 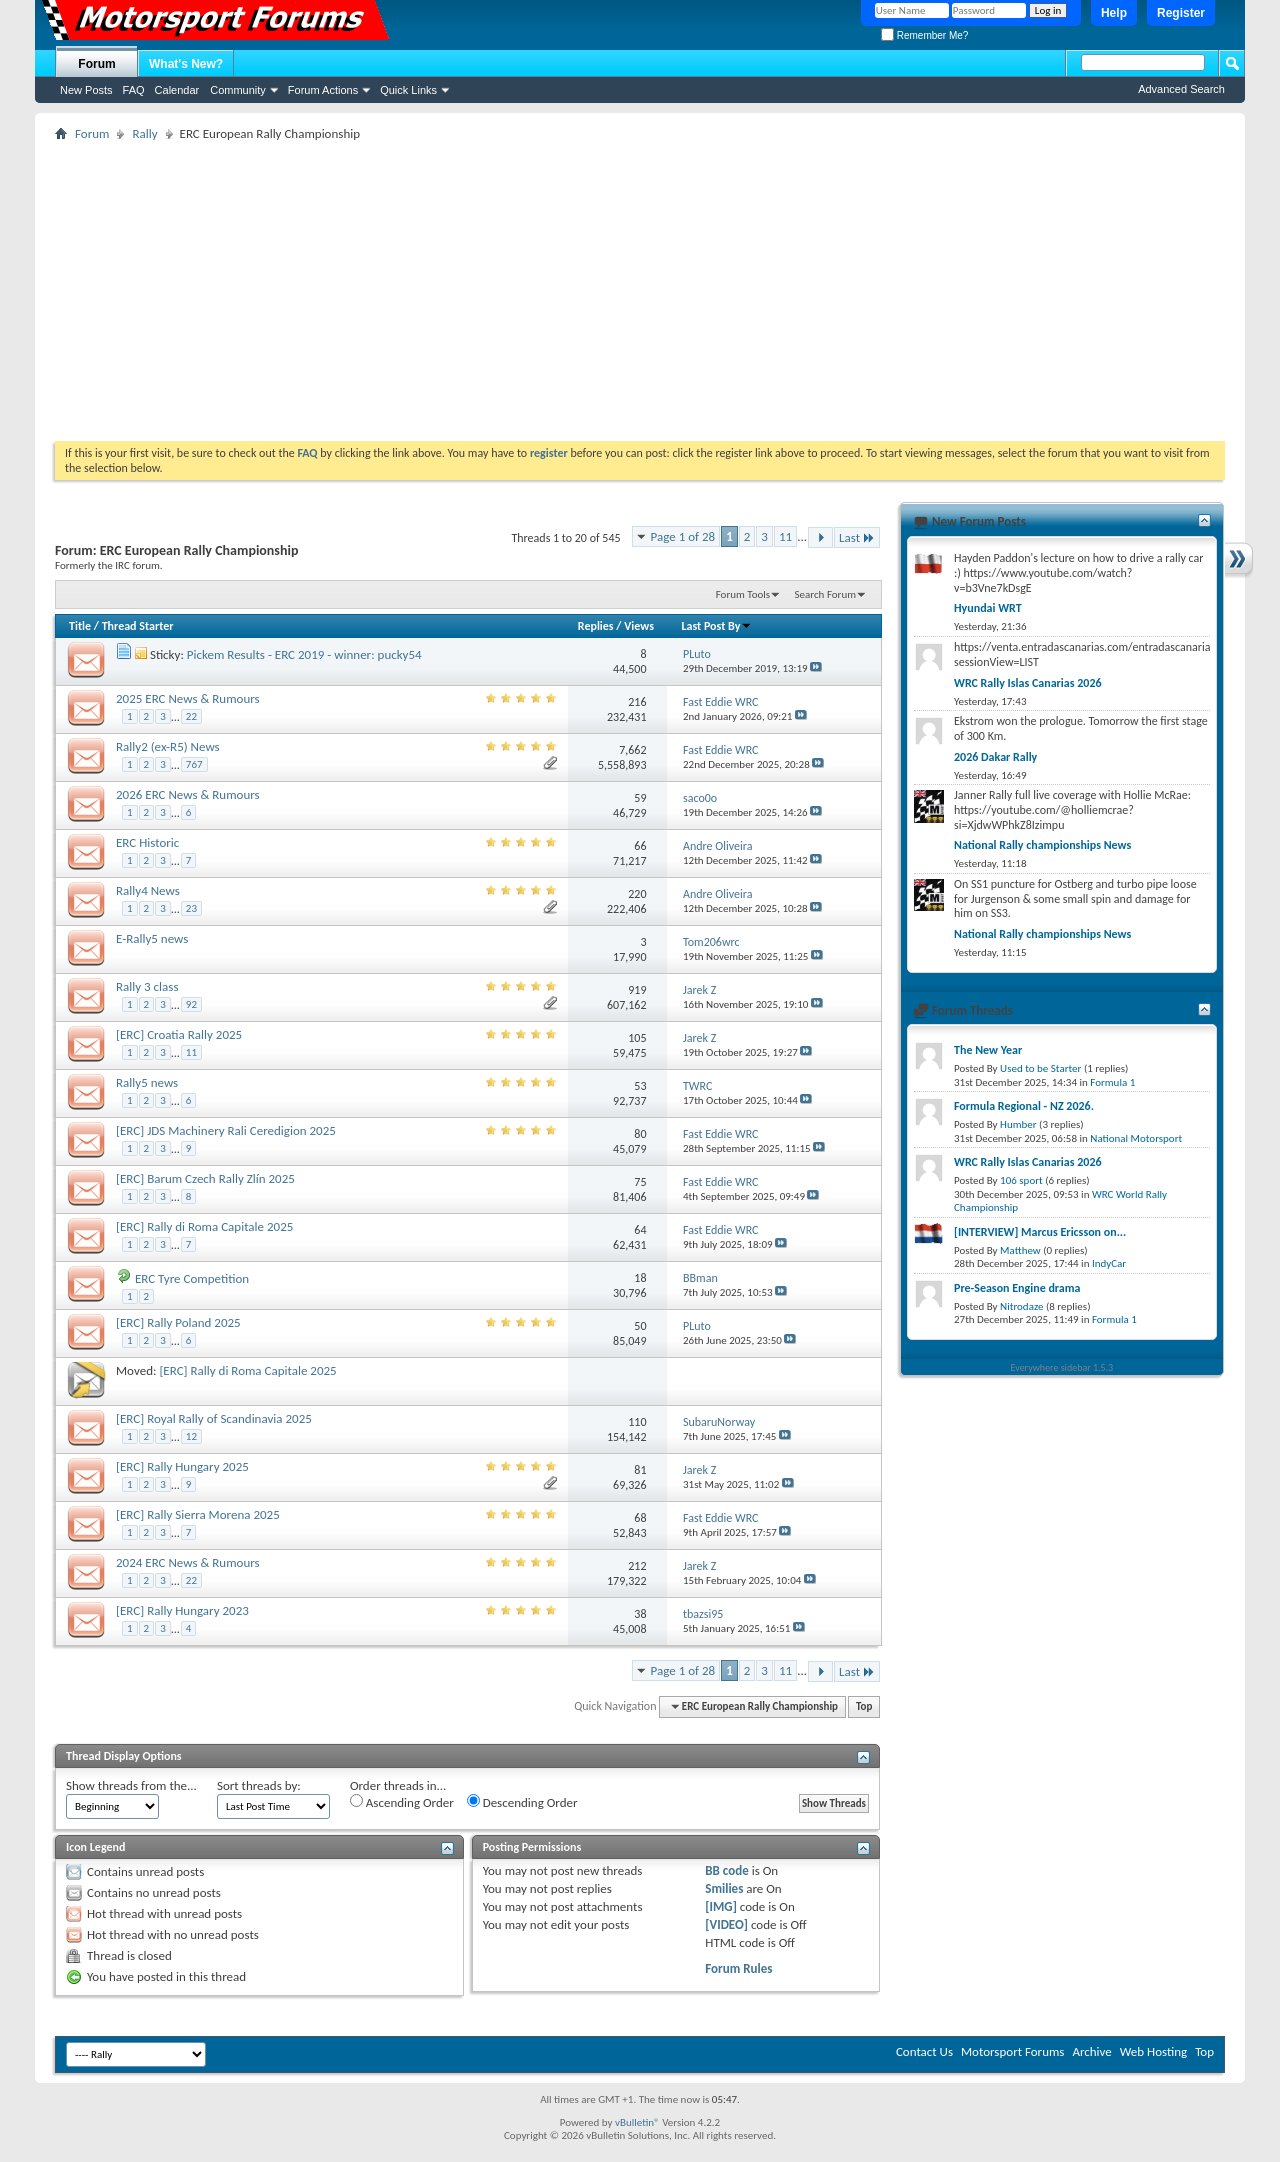 What do you see at coordinates (147, 842) in the screenshot?
I see `ERC Historic` at bounding box center [147, 842].